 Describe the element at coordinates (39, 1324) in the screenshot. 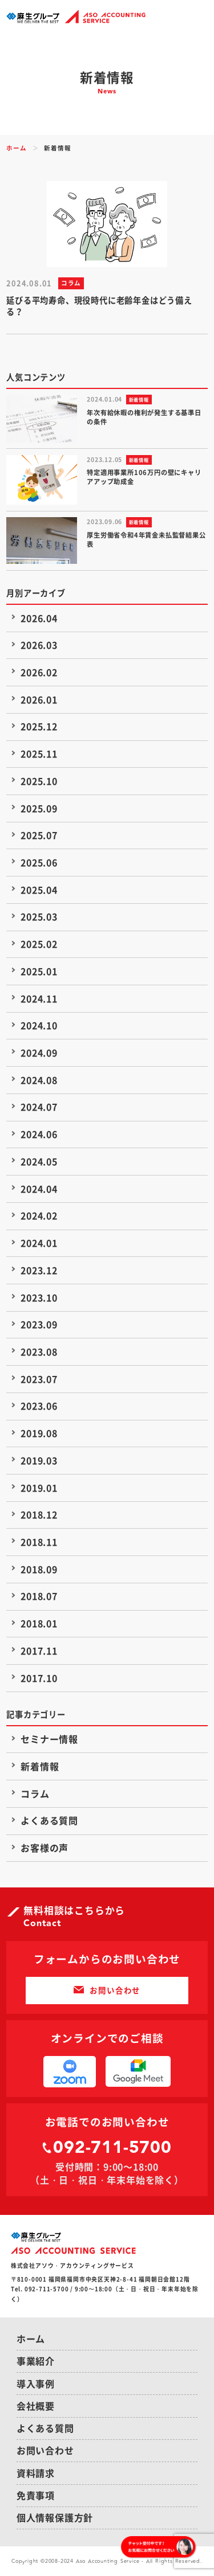

I see `2023.09` at that location.